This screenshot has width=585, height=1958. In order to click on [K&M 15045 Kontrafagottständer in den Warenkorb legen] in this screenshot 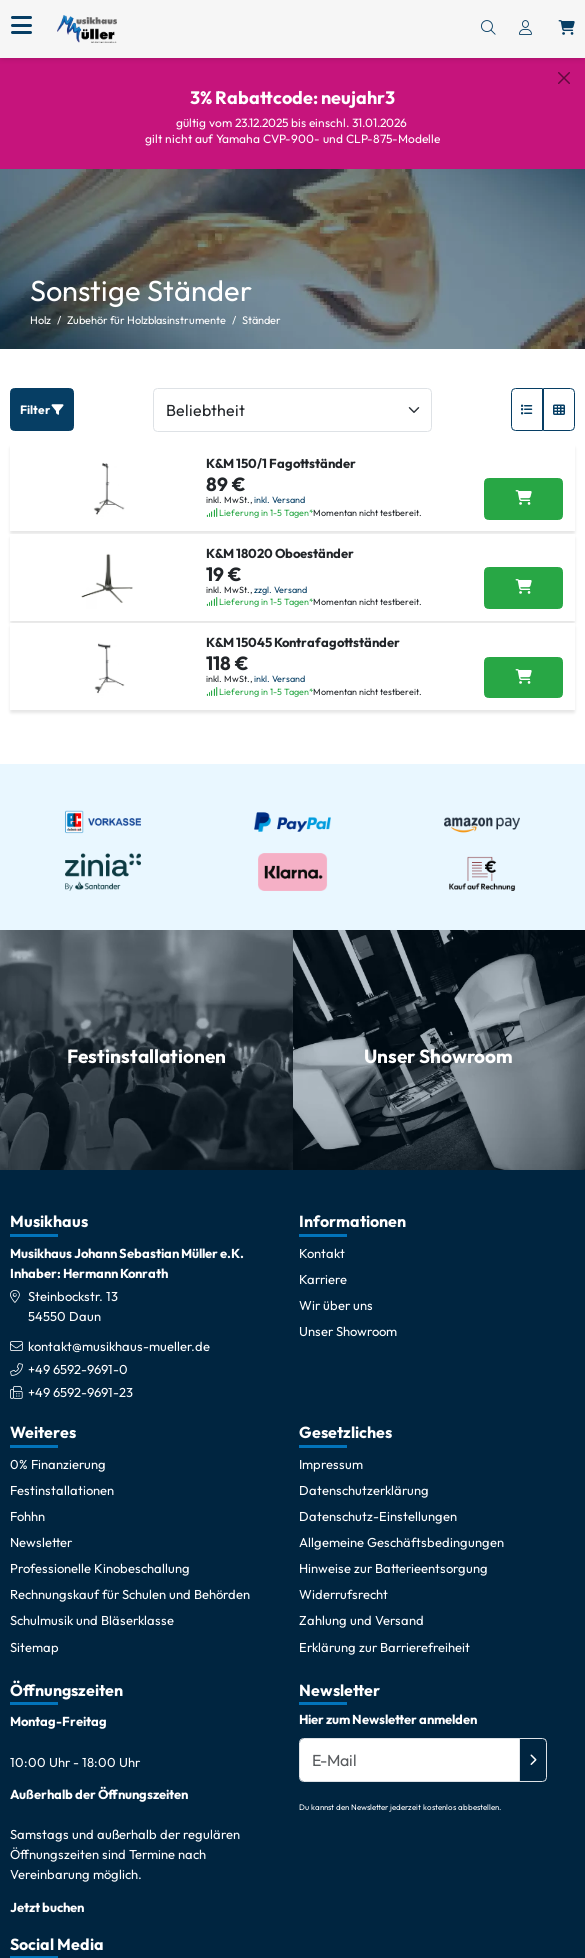, I will do `click(523, 662)`.